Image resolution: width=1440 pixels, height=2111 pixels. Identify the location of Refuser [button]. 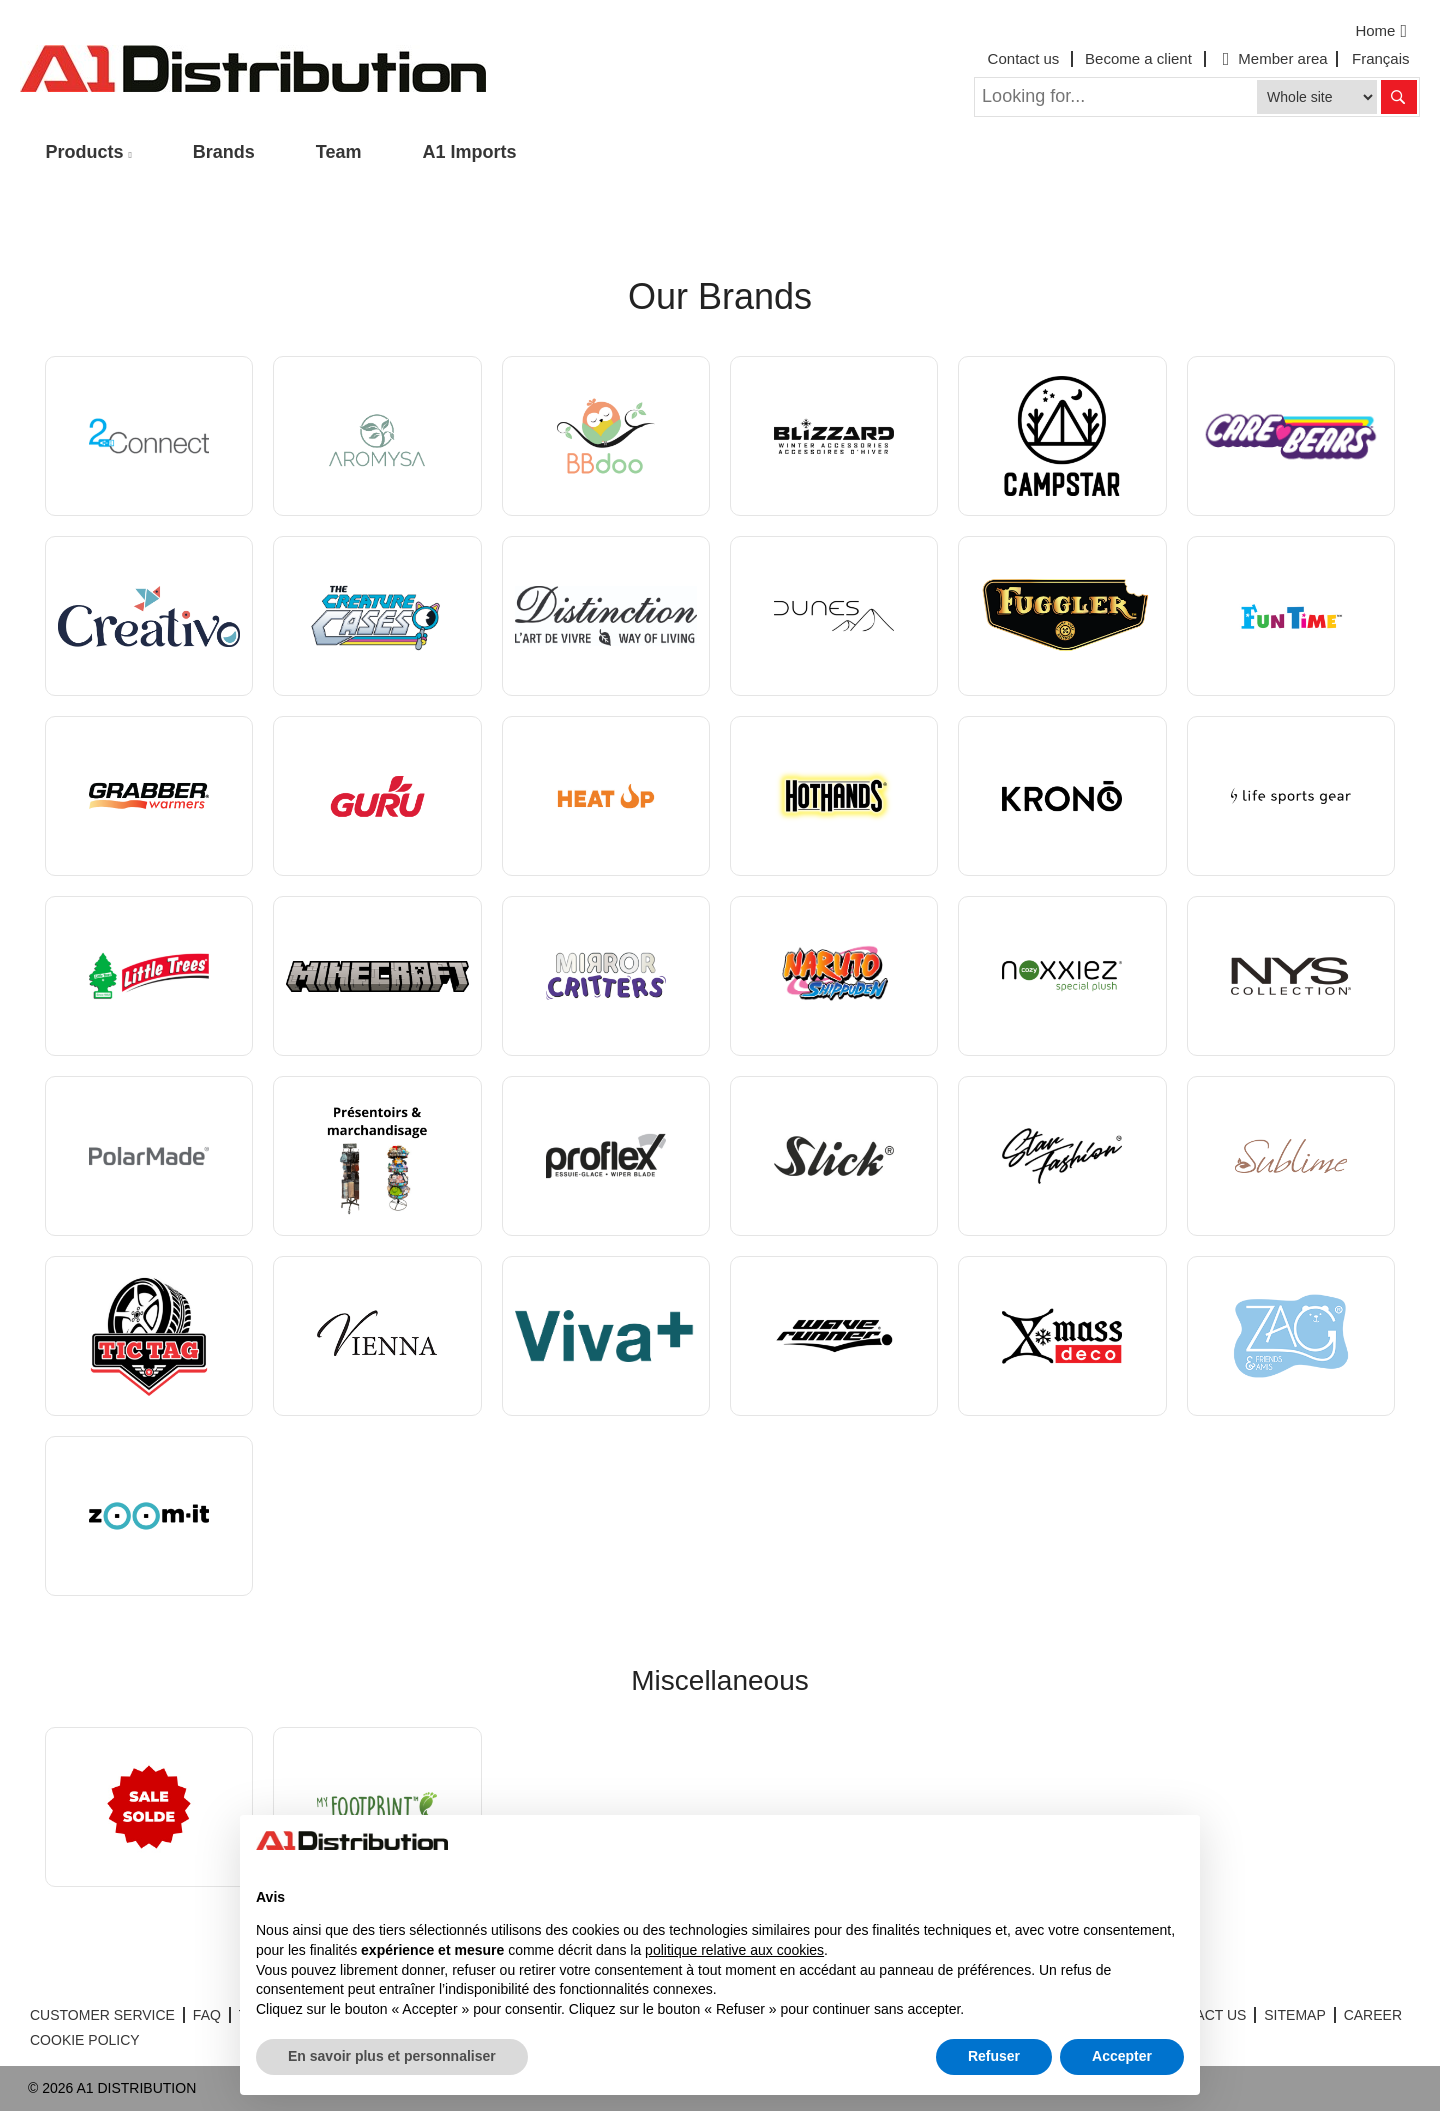
(994, 2056).